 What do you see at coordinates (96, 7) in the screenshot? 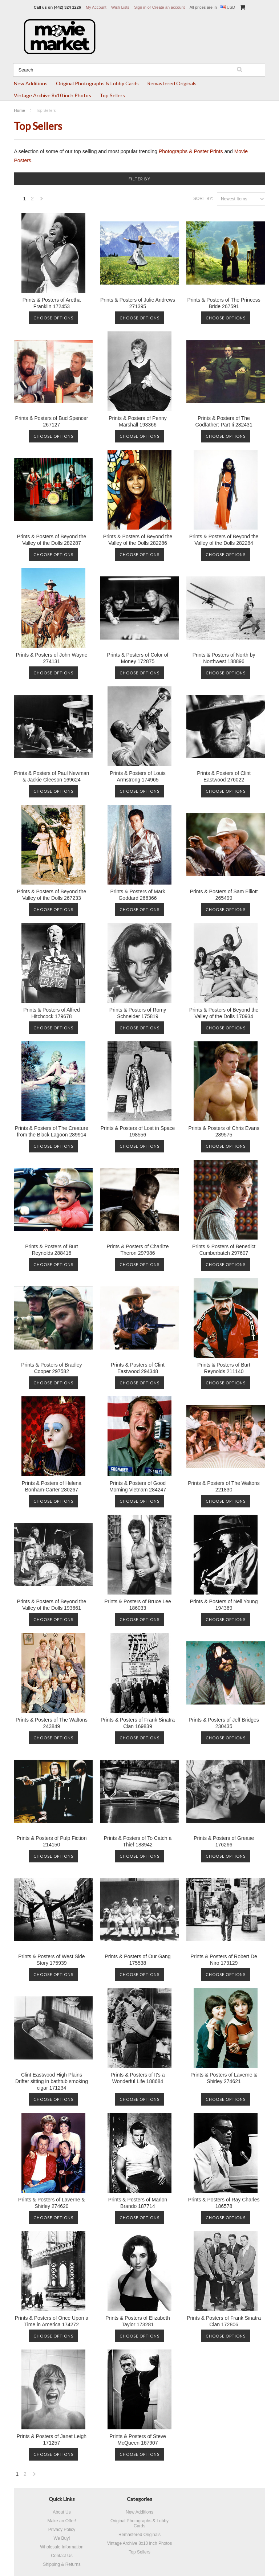
I see `My Account` at bounding box center [96, 7].